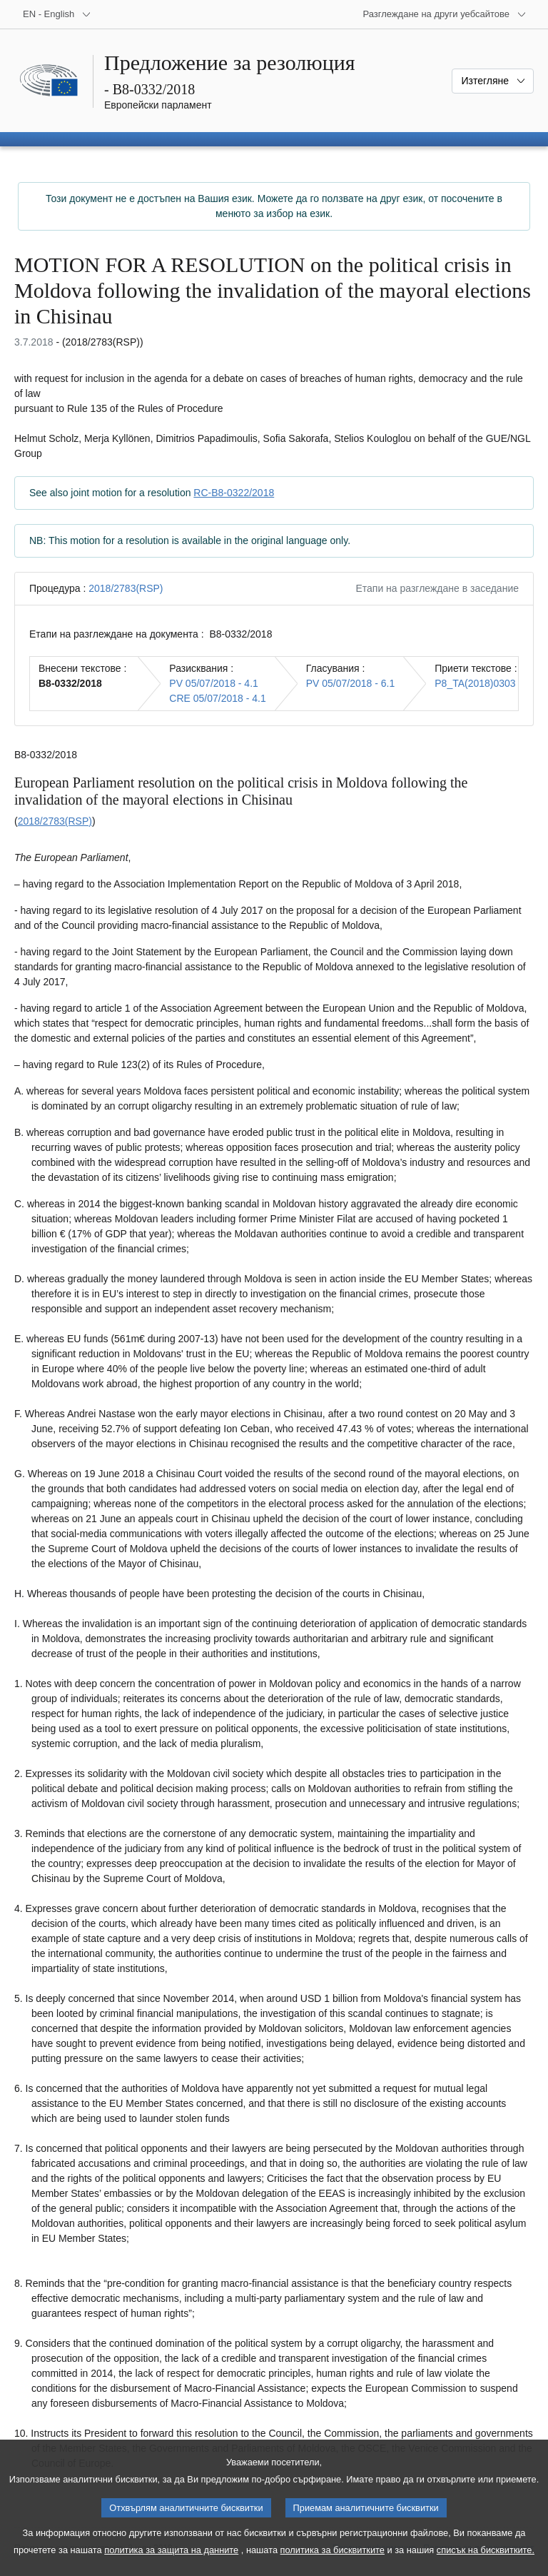 The width and height of the screenshot is (548, 2576). I want to click on PV 05/07/2018 - 6.1, so click(350, 683).